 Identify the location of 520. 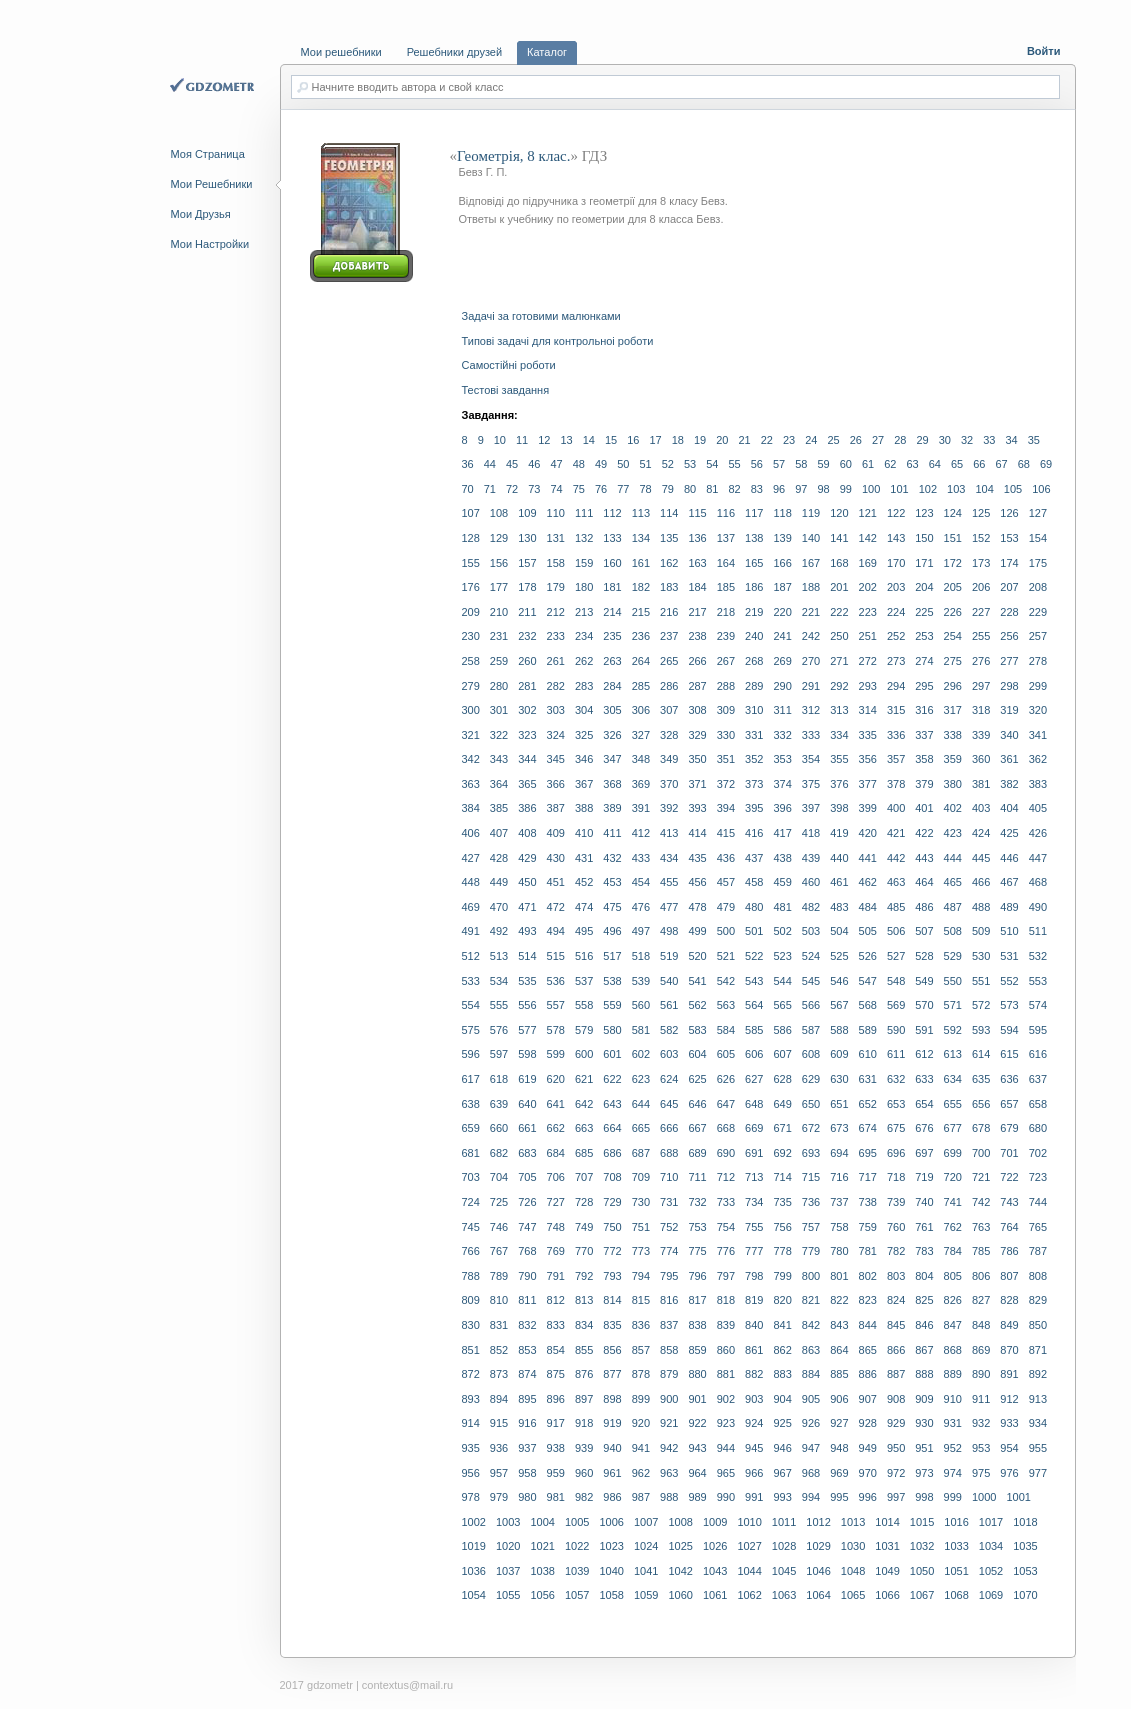
(697, 956).